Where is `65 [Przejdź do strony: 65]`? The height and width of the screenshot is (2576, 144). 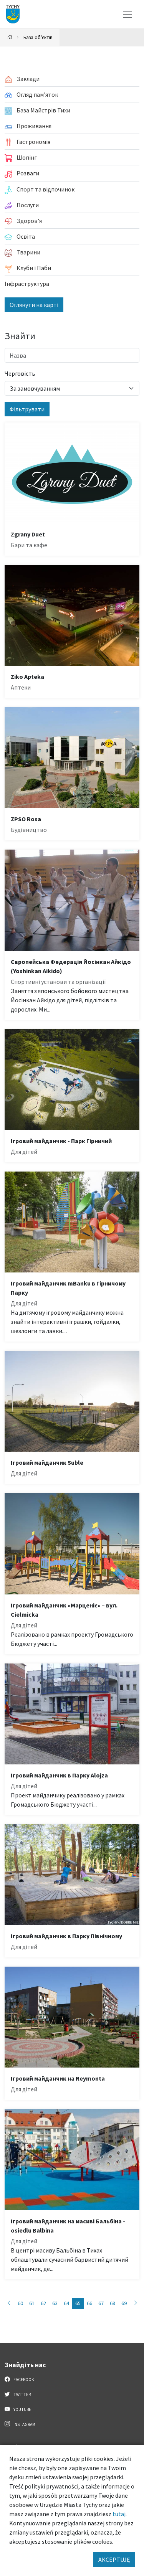
65 [Przejdź do strony: 65] is located at coordinates (78, 2303).